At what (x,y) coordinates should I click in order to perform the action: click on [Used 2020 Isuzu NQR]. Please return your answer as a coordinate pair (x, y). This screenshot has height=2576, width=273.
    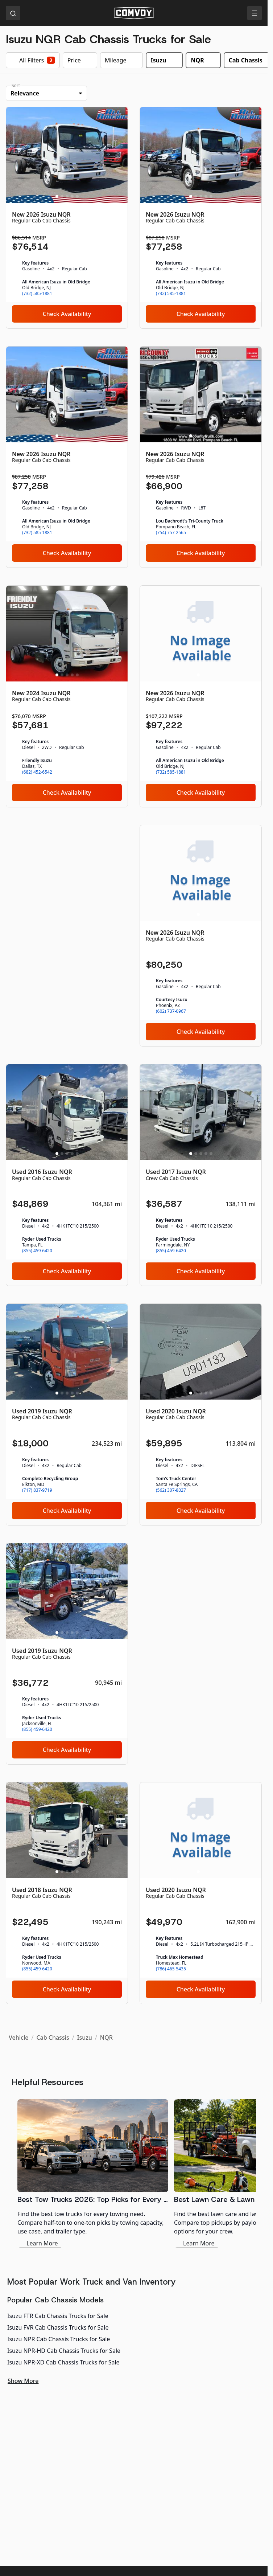
    Looking at the image, I should click on (201, 1414).